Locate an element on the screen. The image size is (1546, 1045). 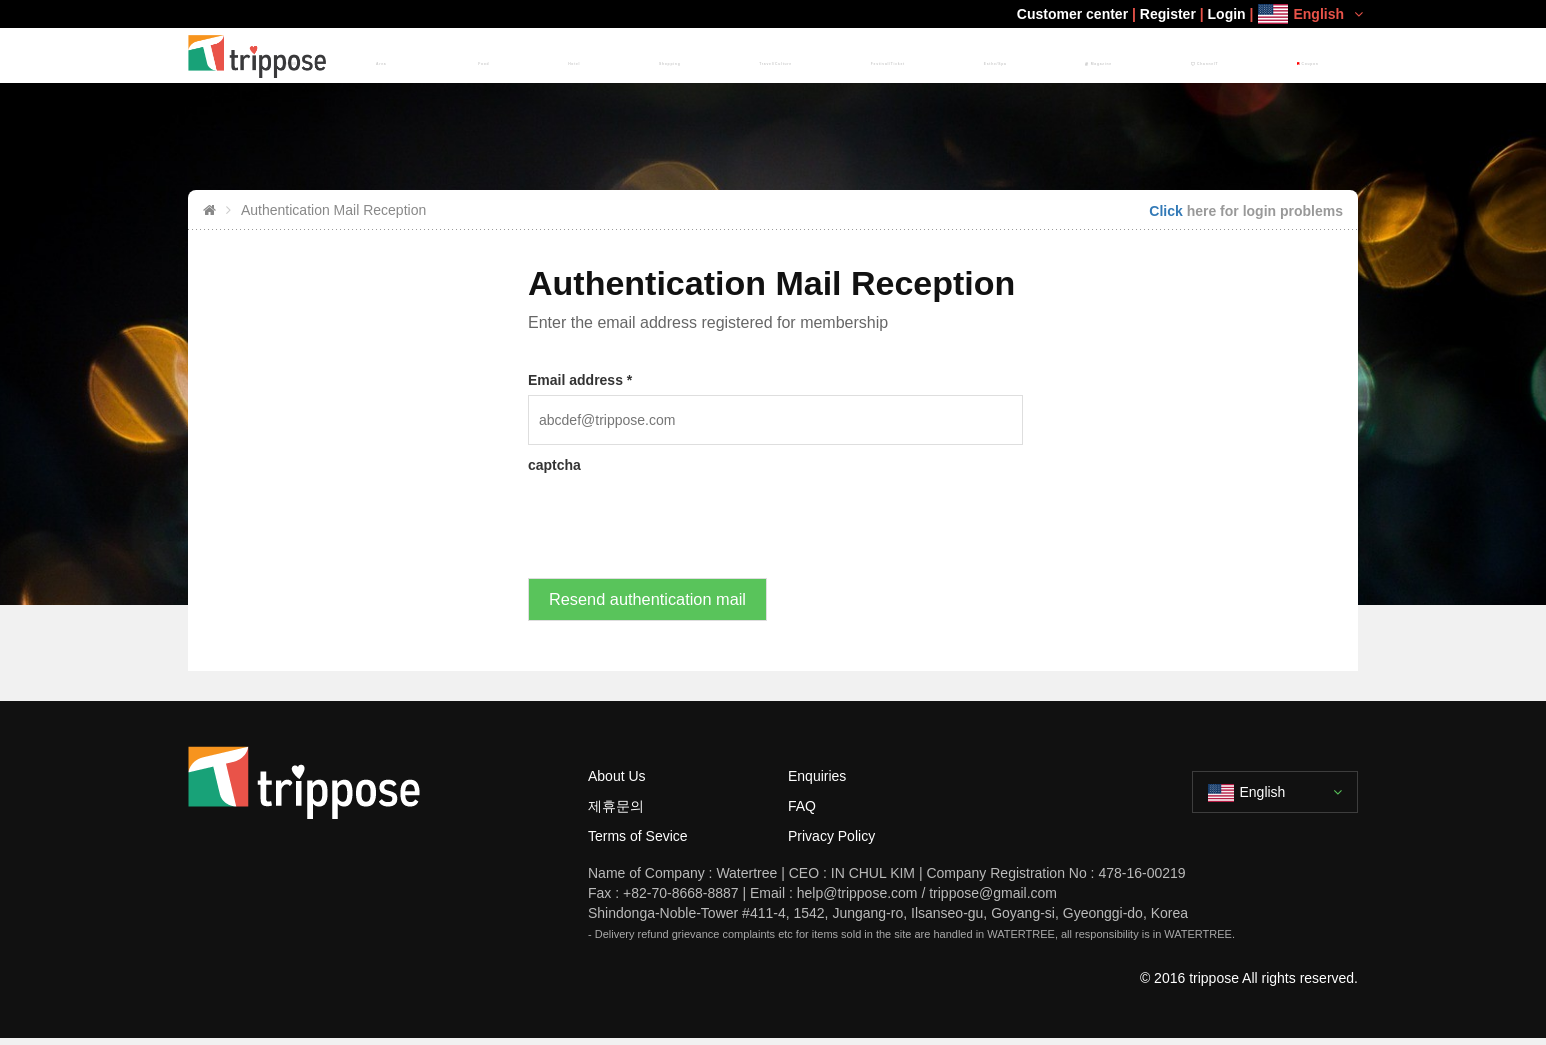
Shopping is located at coordinates (776, 55).